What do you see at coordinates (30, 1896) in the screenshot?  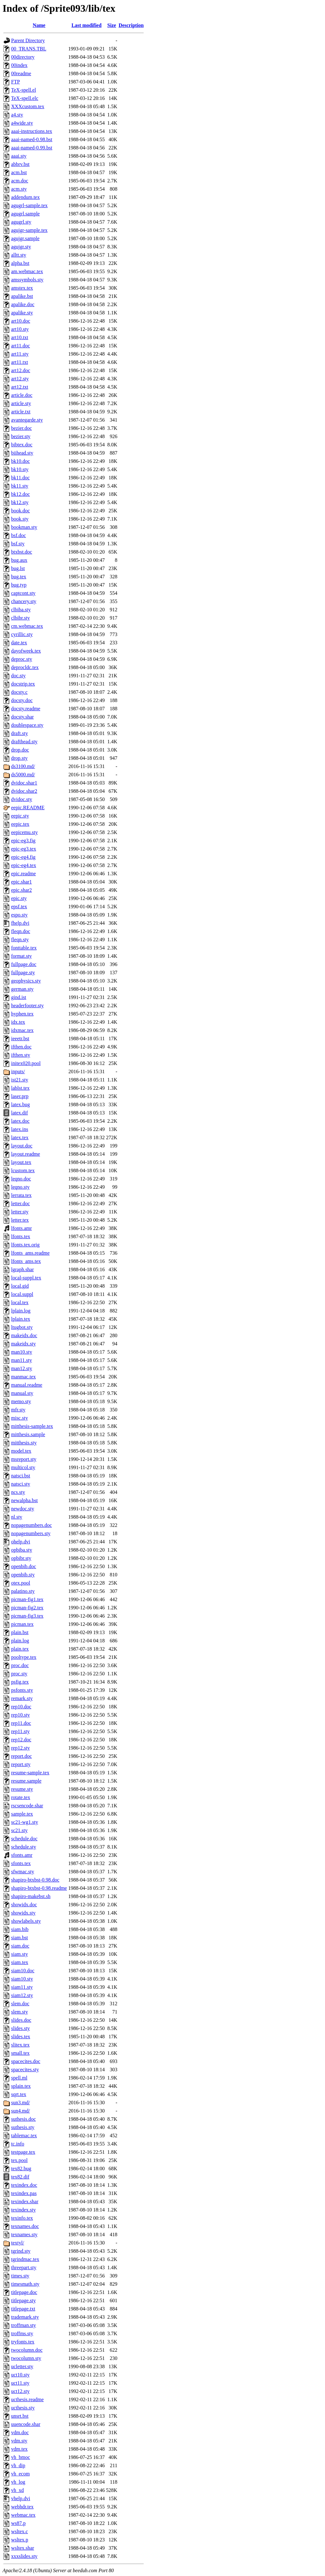 I see `shapiro-makebst.sh` at bounding box center [30, 1896].